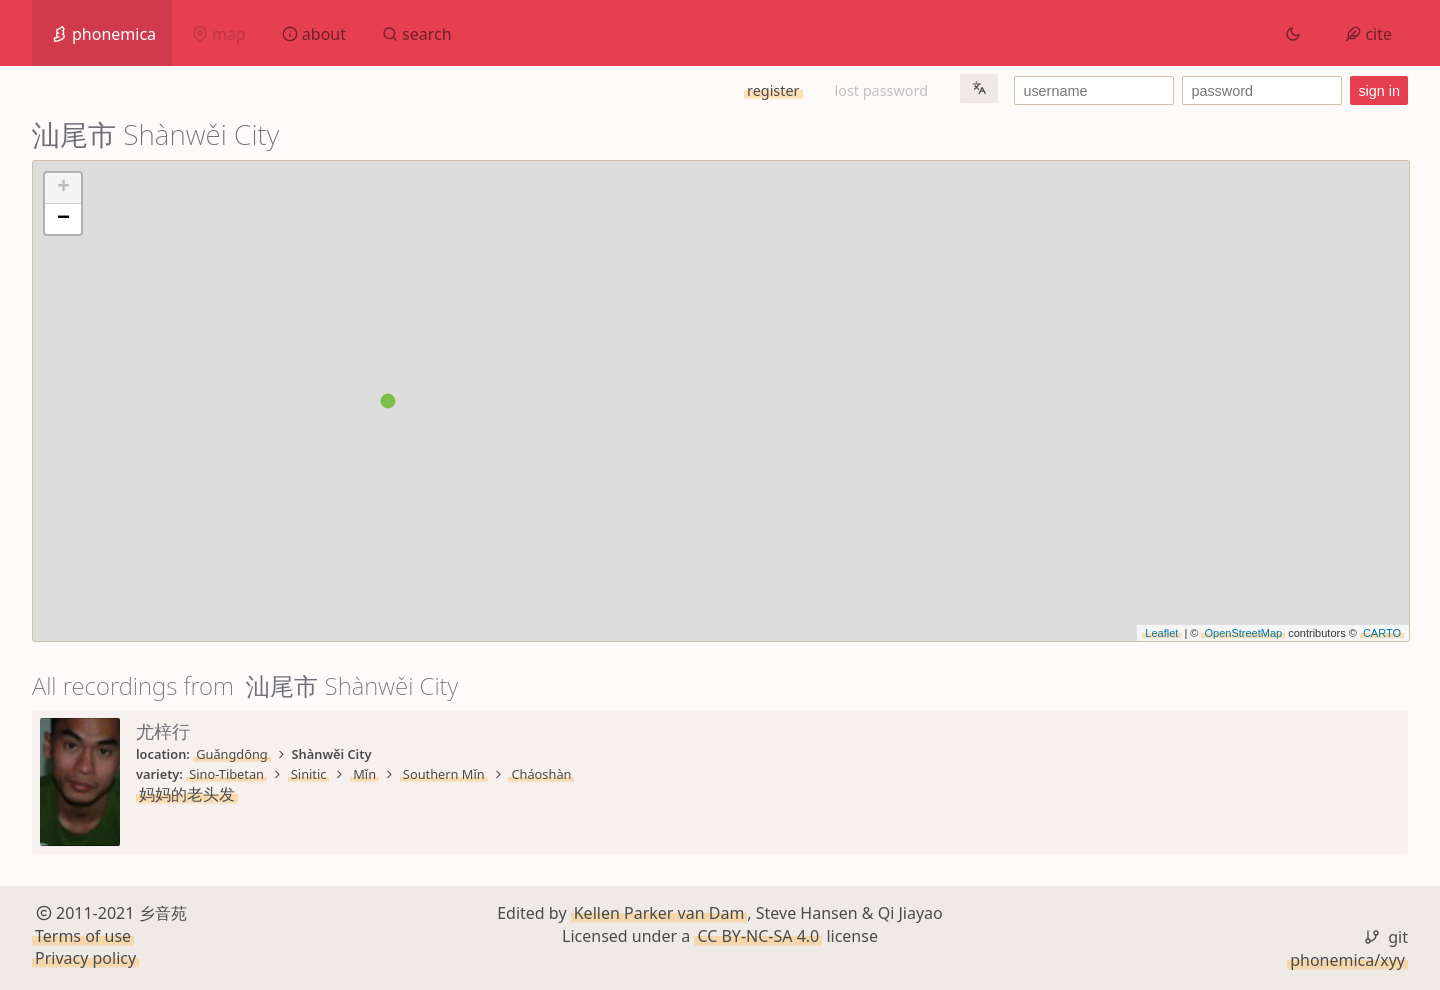  What do you see at coordinates (758, 936) in the screenshot?
I see `CC BY-NC-SA 4.0` at bounding box center [758, 936].